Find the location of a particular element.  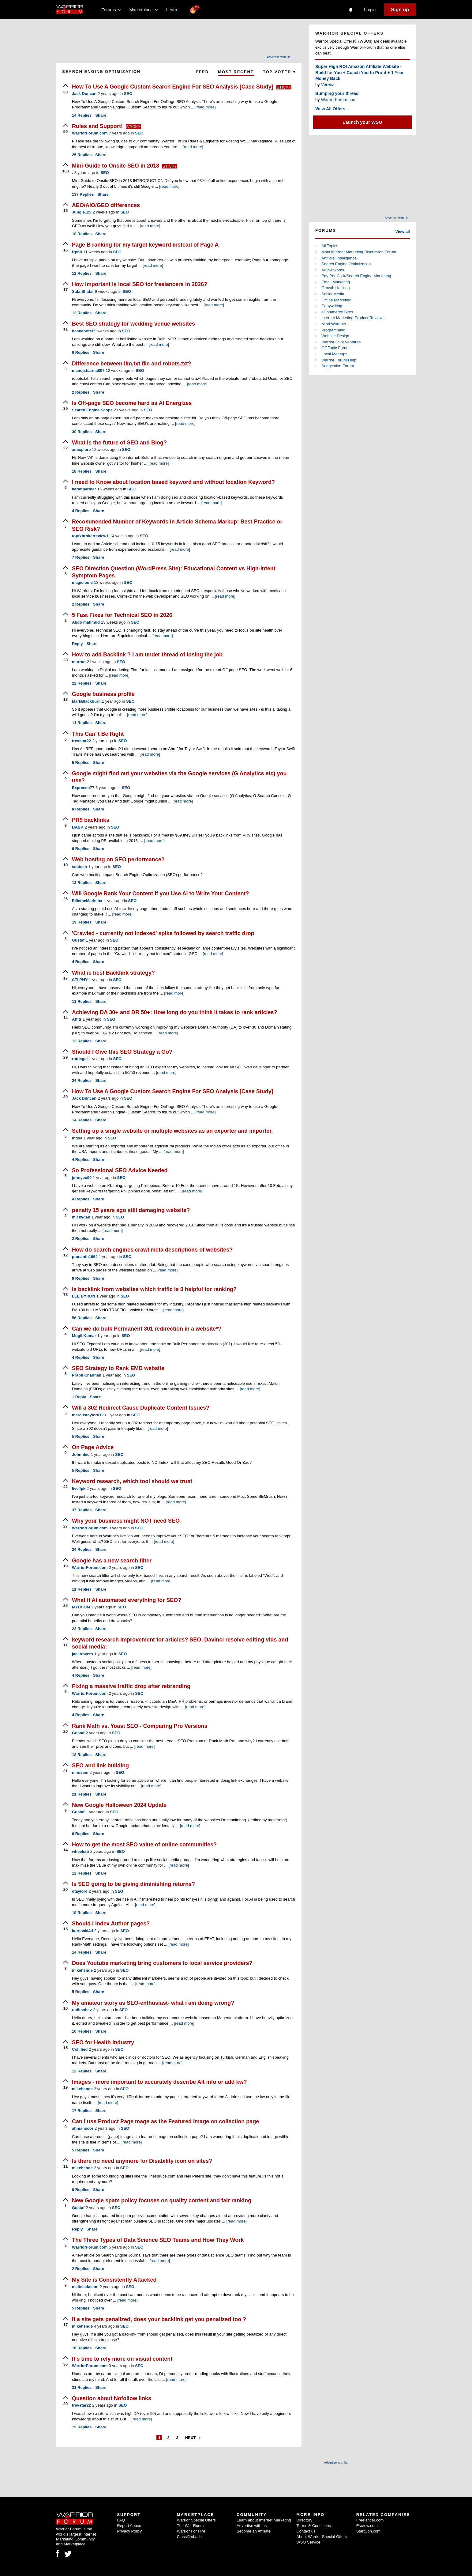

Jungle123 is located at coordinates (82, 212).